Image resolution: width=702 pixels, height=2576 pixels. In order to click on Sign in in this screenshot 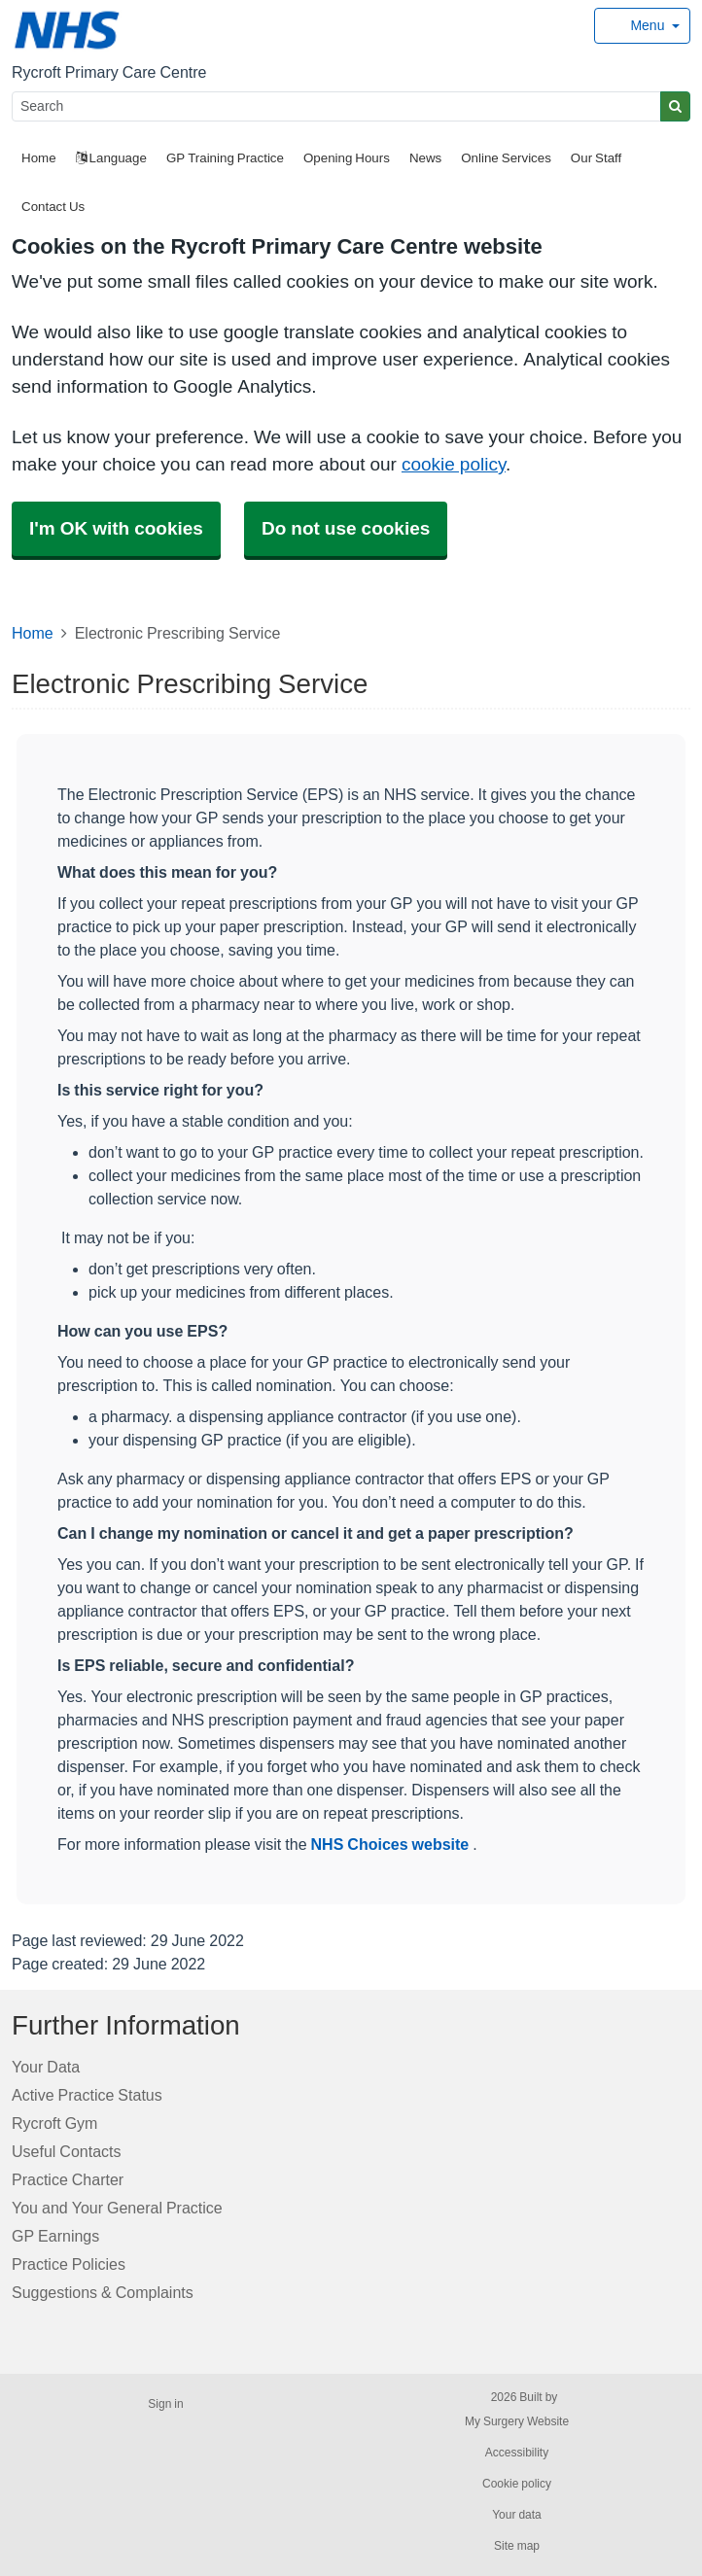, I will do `click(165, 2404)`.